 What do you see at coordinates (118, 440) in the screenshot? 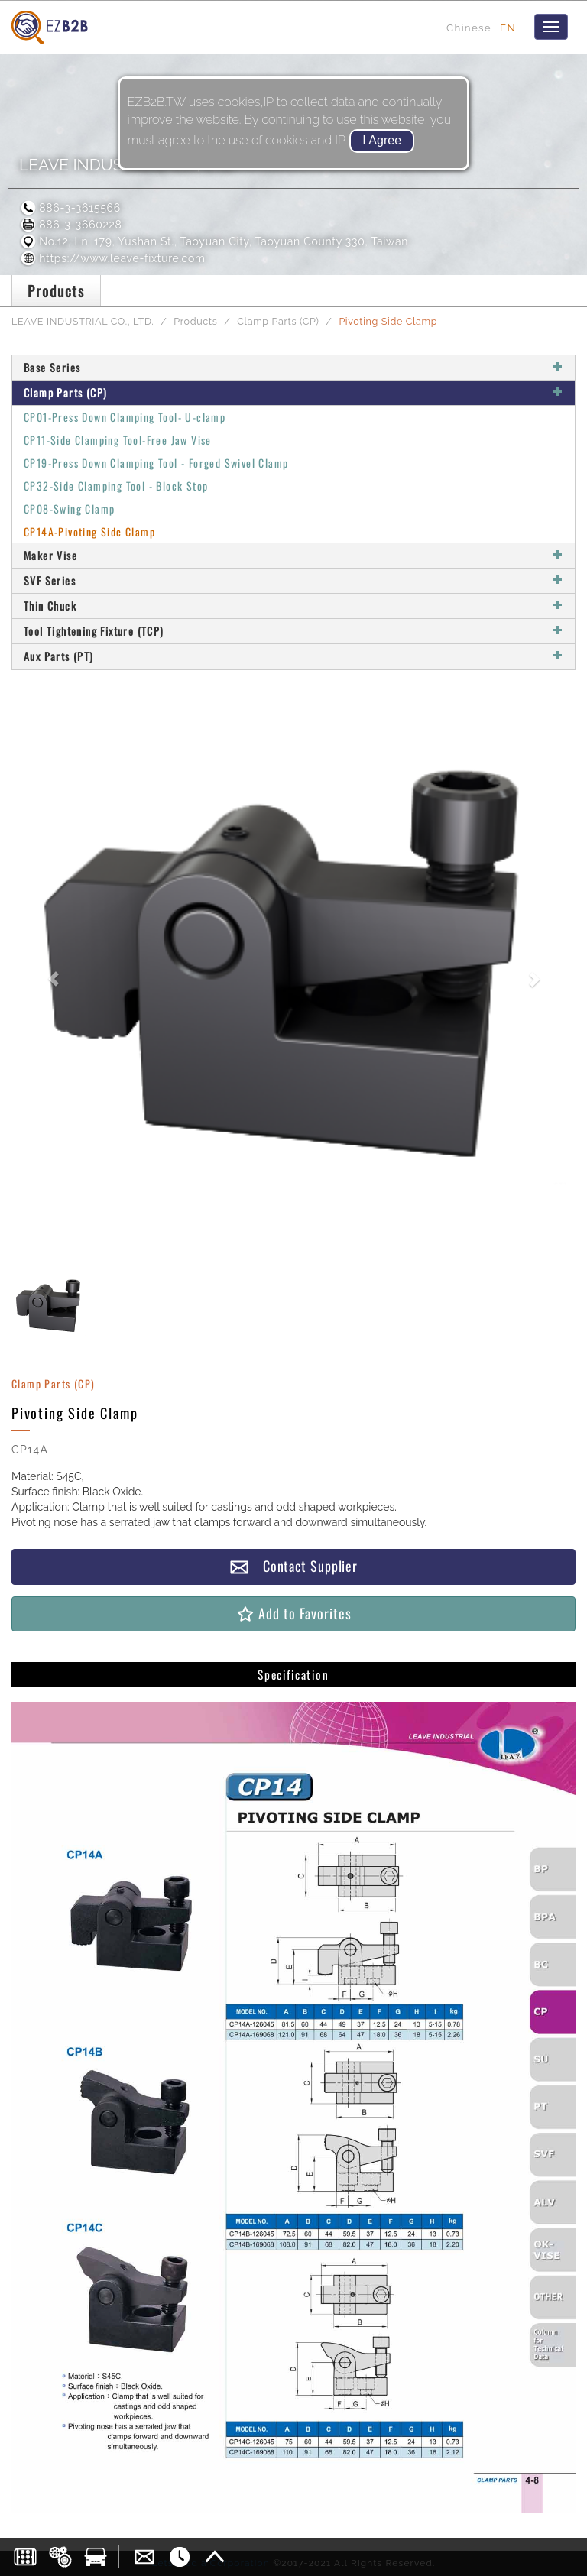
I see `CP11-Side Clamping Tool-Free Jaw Vise` at bounding box center [118, 440].